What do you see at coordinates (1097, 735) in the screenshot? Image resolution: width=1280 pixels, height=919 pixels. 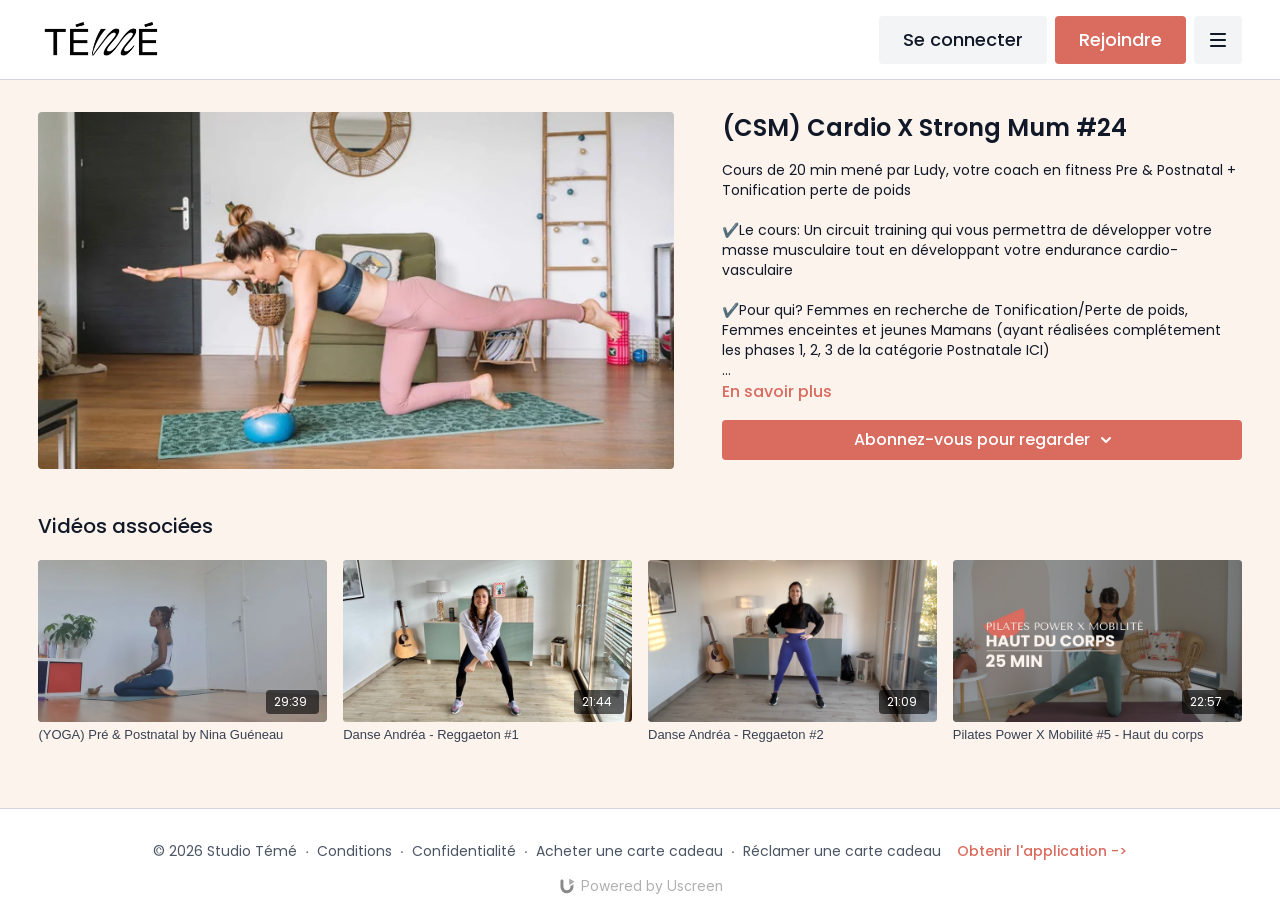 I see `[Pilates Power X Mobilité #5 - Haut du corps]` at bounding box center [1097, 735].